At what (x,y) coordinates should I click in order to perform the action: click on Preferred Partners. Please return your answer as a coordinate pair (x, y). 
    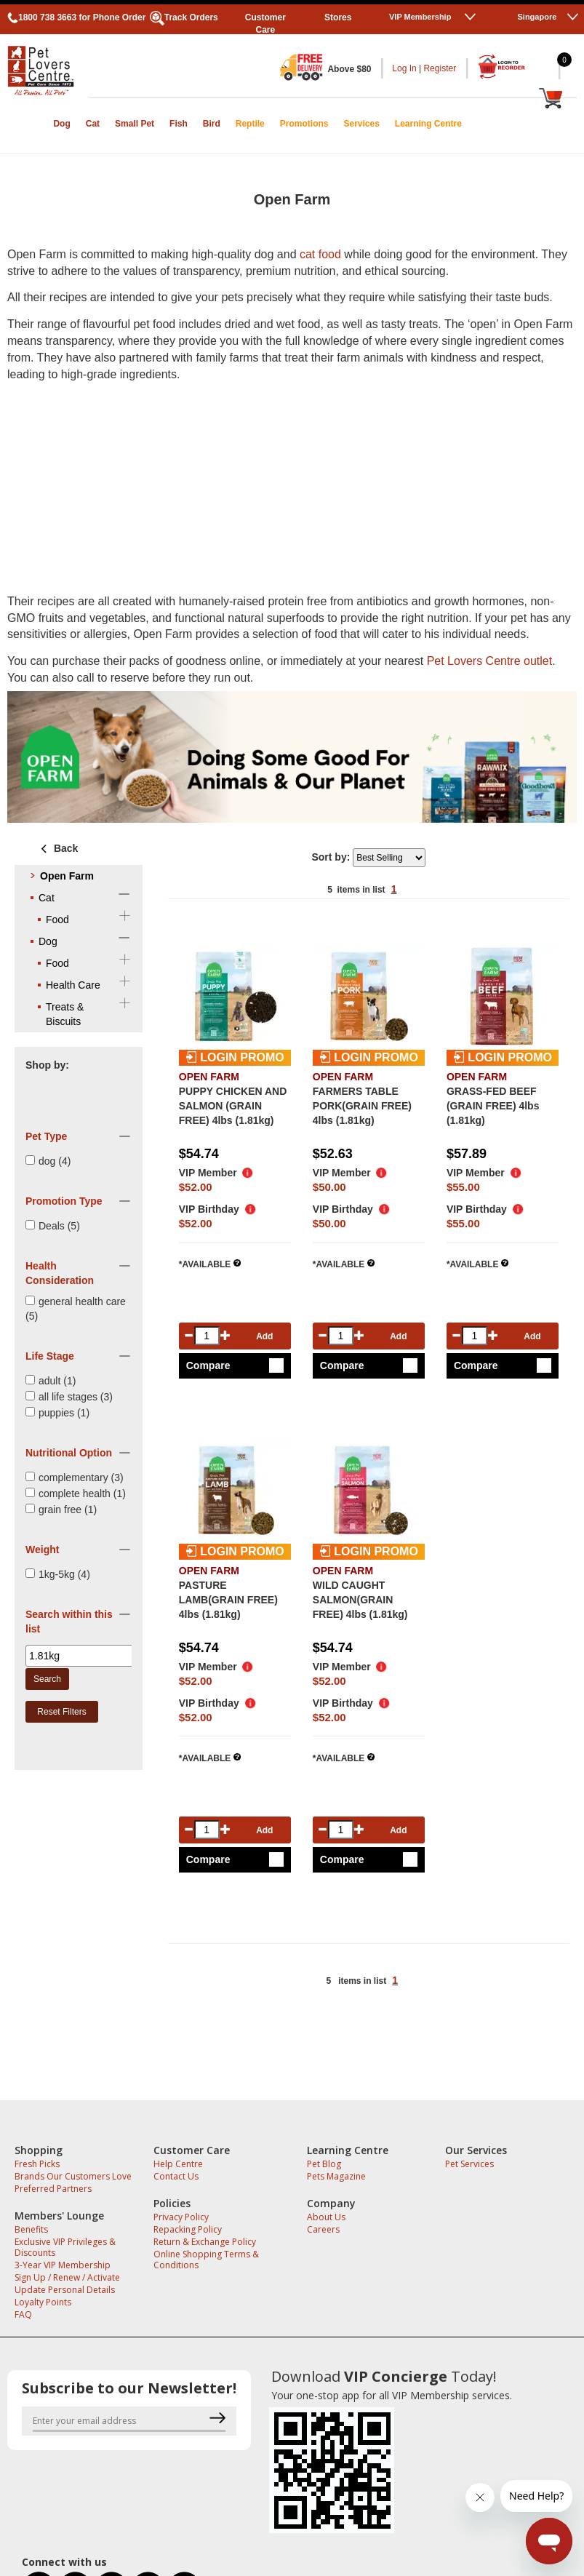
    Looking at the image, I should click on (53, 2188).